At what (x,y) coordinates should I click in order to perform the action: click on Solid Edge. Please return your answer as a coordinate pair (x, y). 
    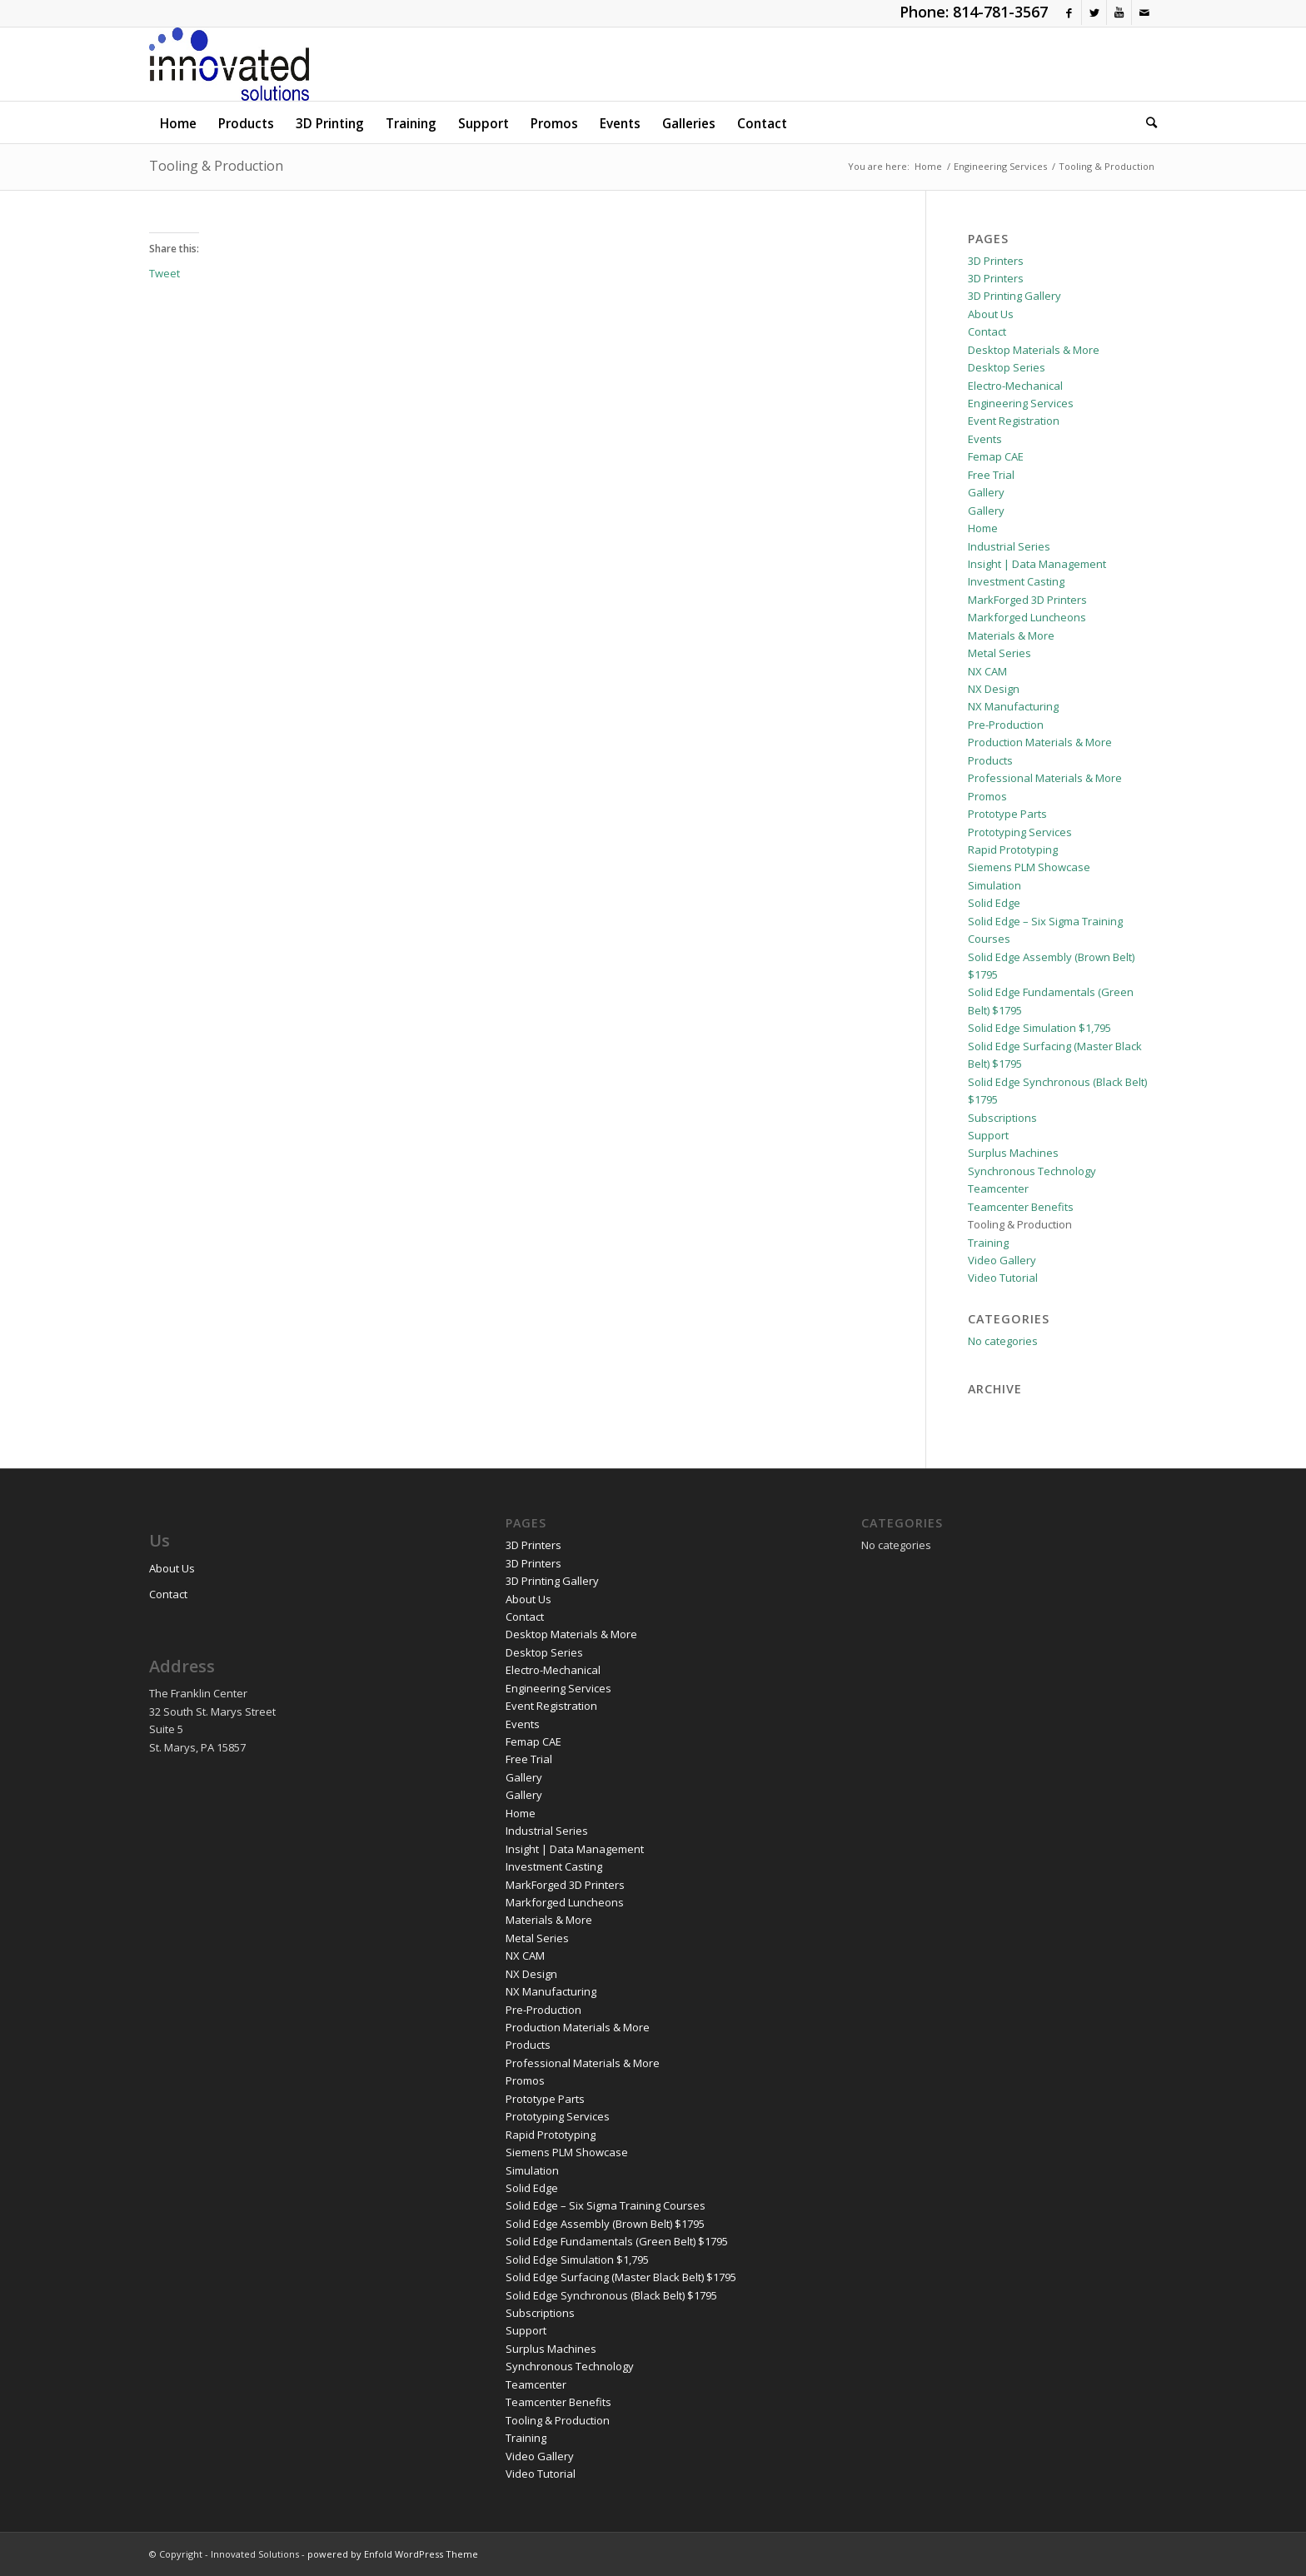
    Looking at the image, I should click on (994, 902).